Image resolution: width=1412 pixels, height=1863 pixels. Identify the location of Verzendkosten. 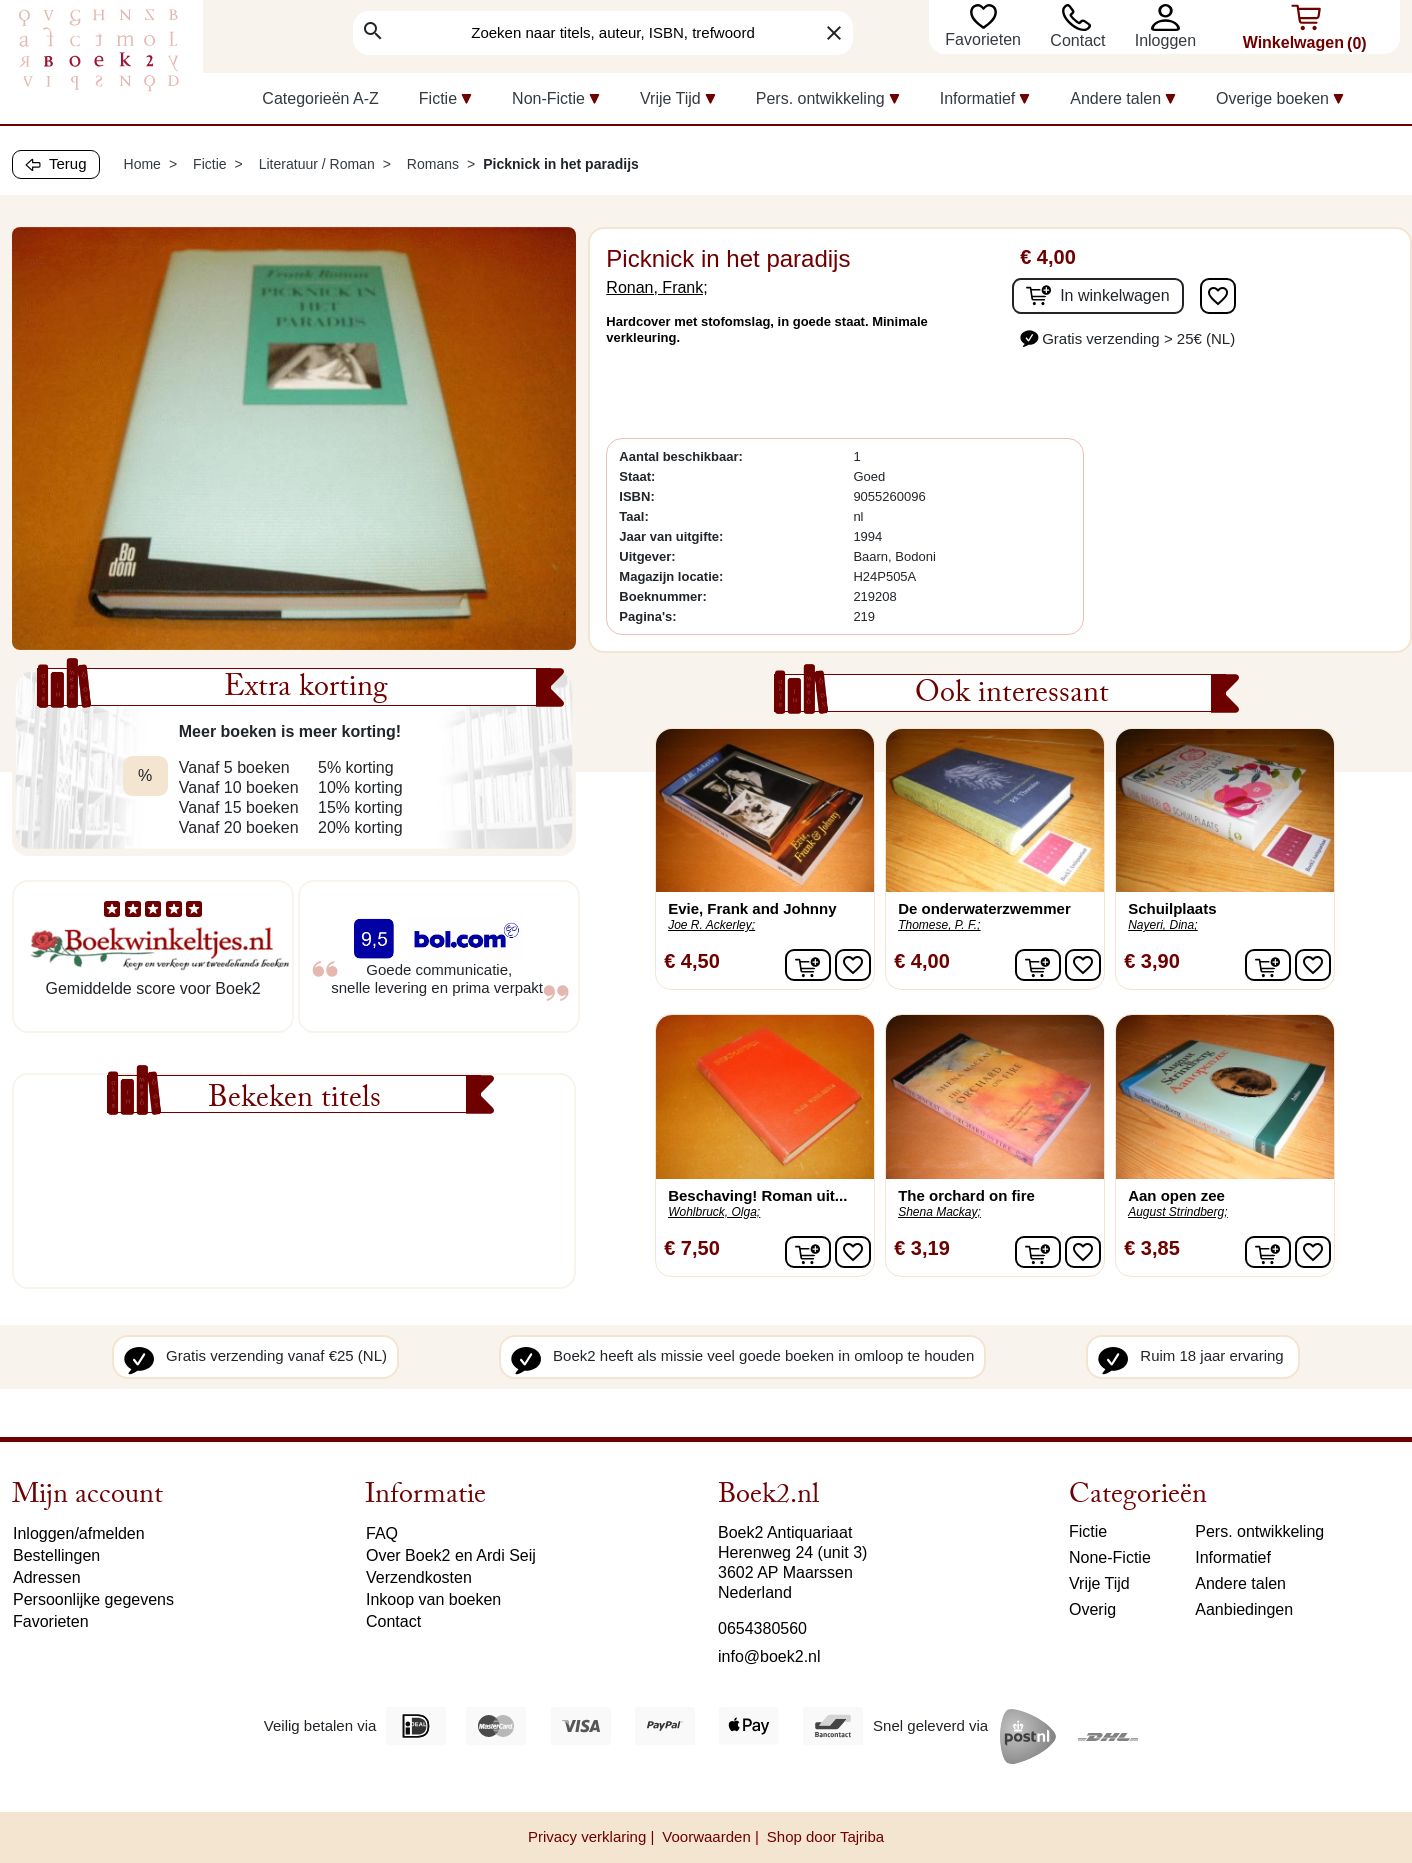
(419, 1577).